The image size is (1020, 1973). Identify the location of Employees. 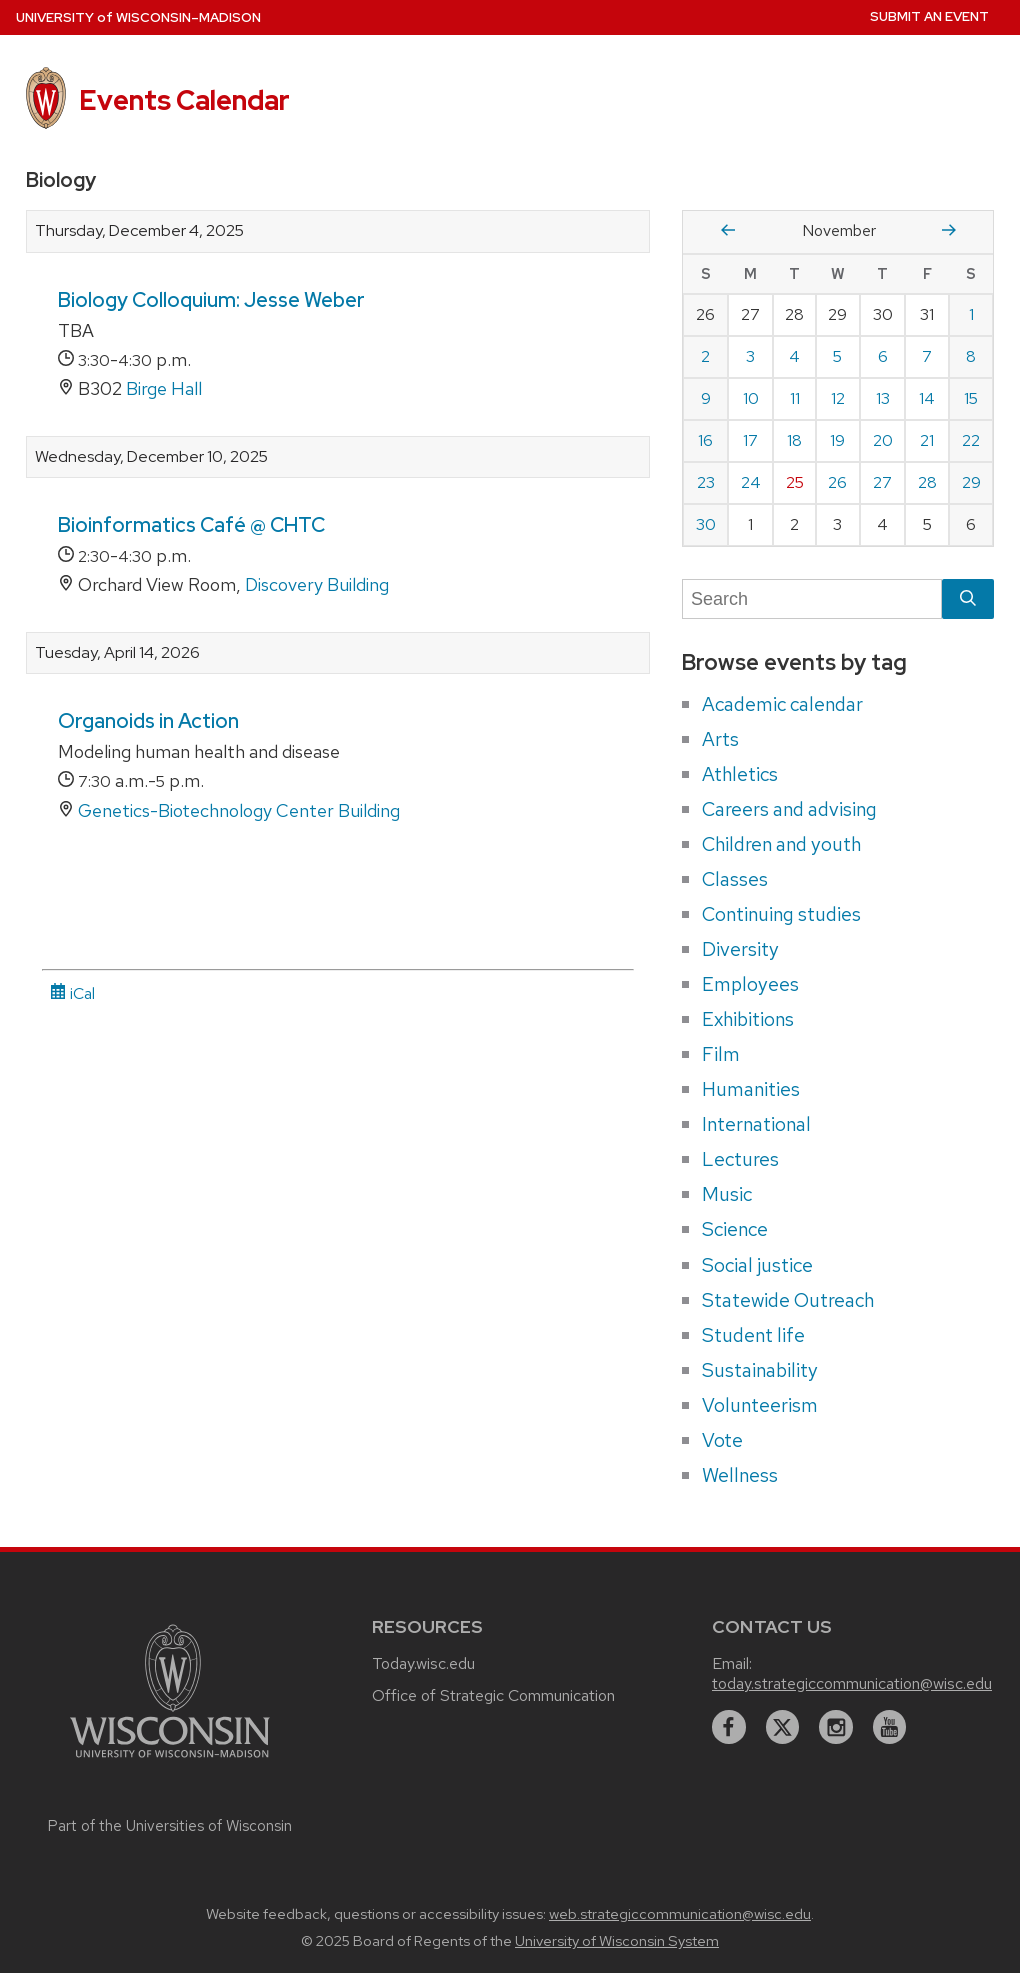
(750, 984).